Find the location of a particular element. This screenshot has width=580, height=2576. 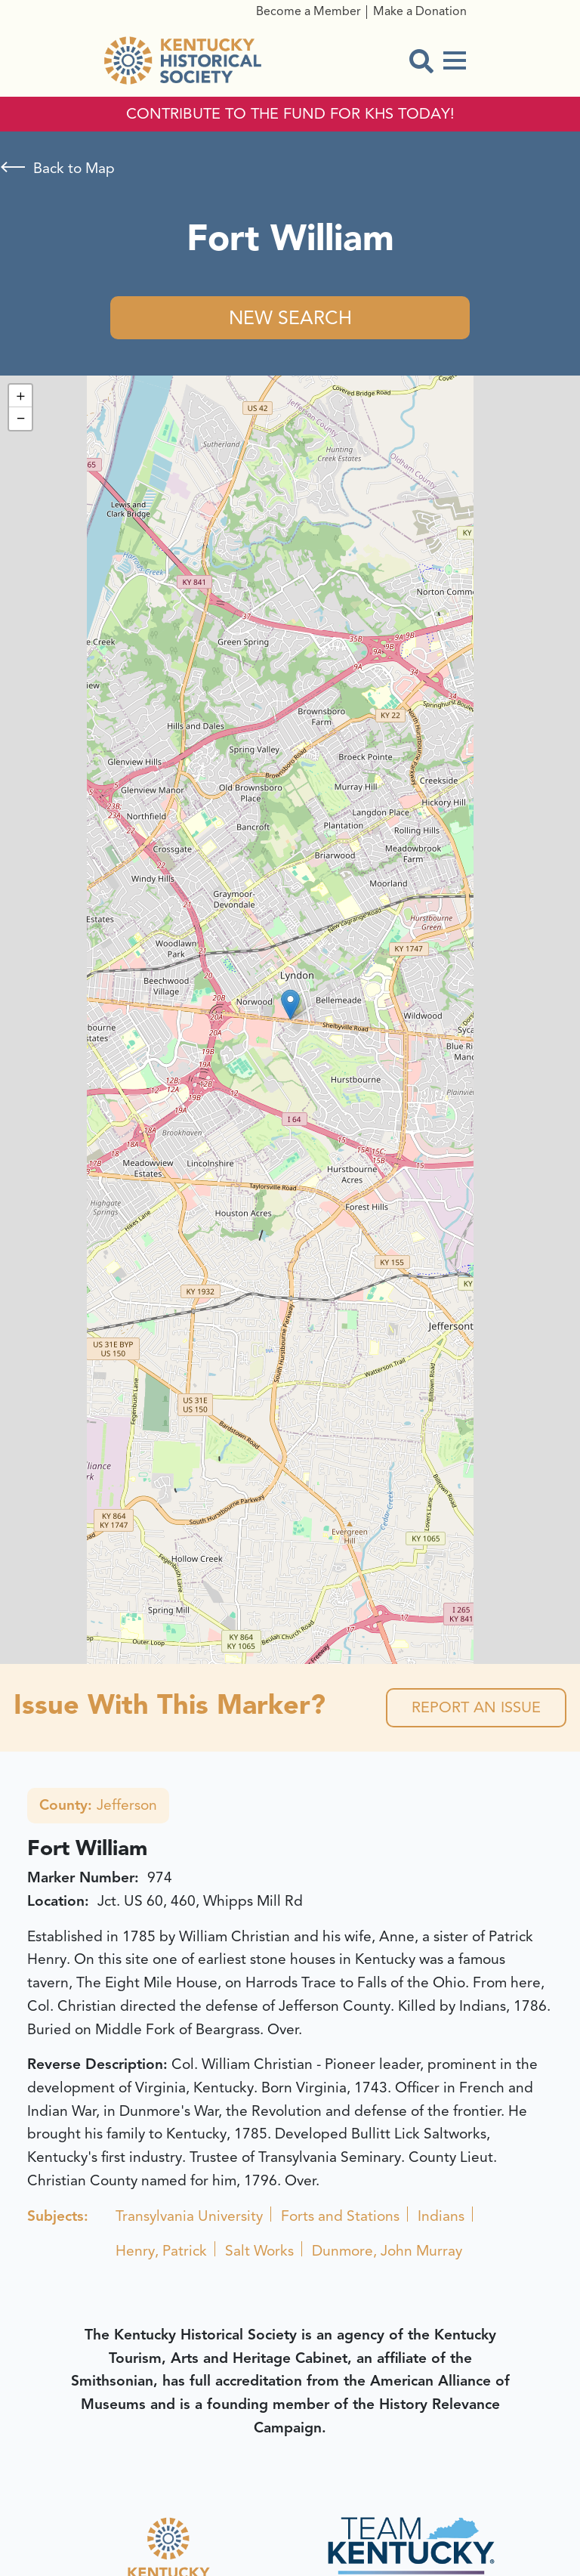

[button] is located at coordinates (290, 1004).